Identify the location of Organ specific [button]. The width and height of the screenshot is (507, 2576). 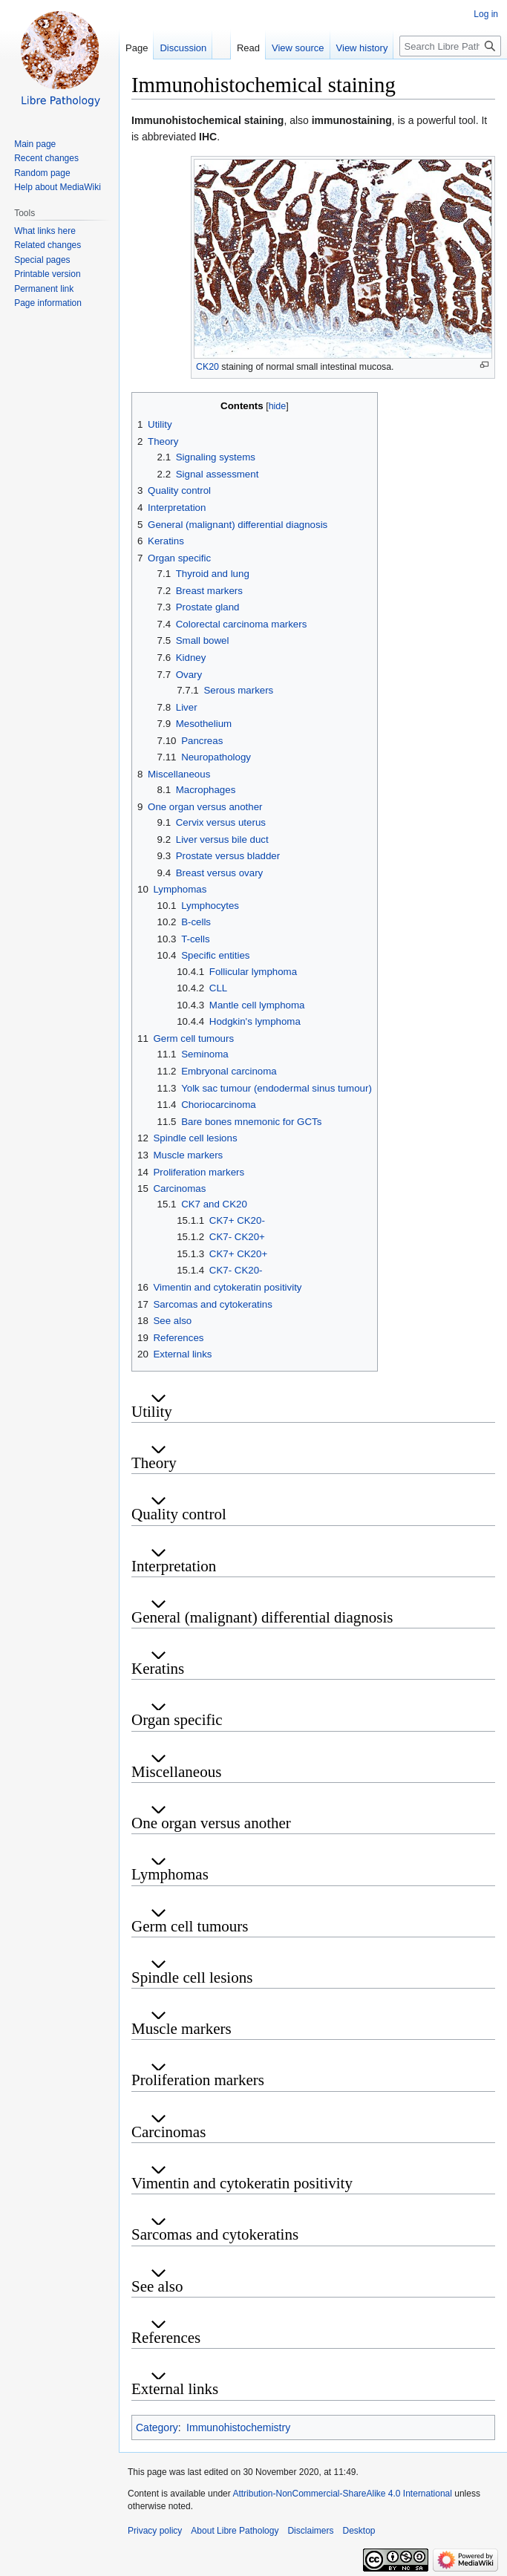
(177, 1720).